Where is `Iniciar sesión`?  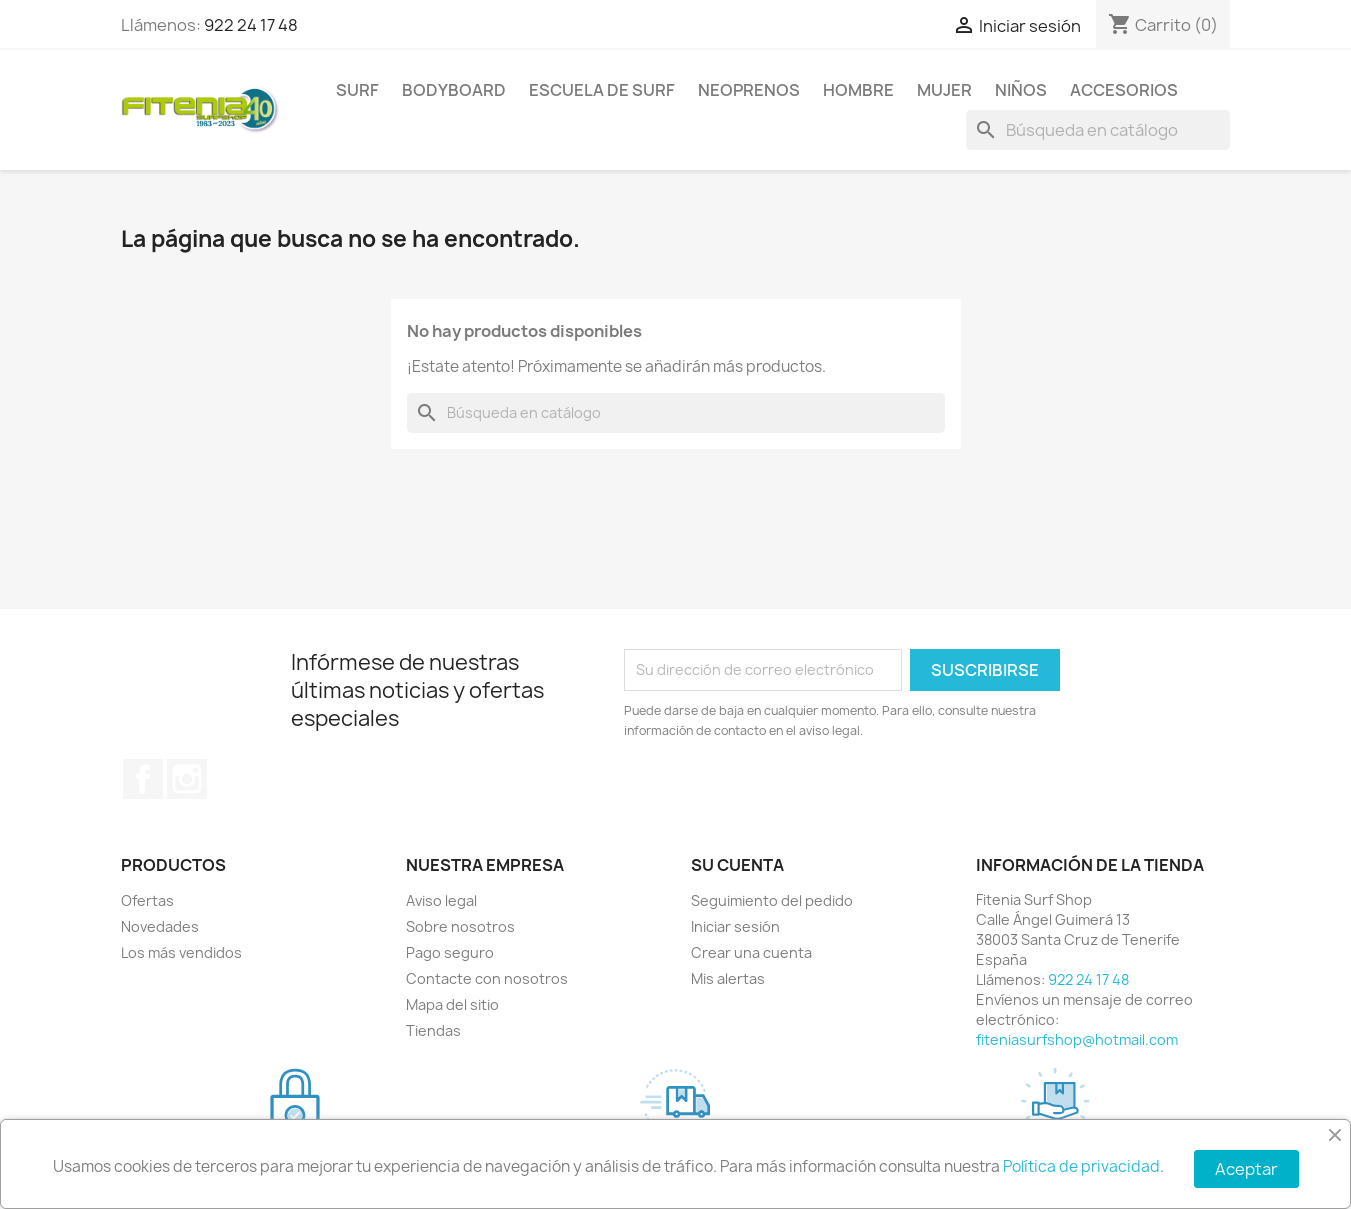
Iniciar sesión is located at coordinates (735, 926).